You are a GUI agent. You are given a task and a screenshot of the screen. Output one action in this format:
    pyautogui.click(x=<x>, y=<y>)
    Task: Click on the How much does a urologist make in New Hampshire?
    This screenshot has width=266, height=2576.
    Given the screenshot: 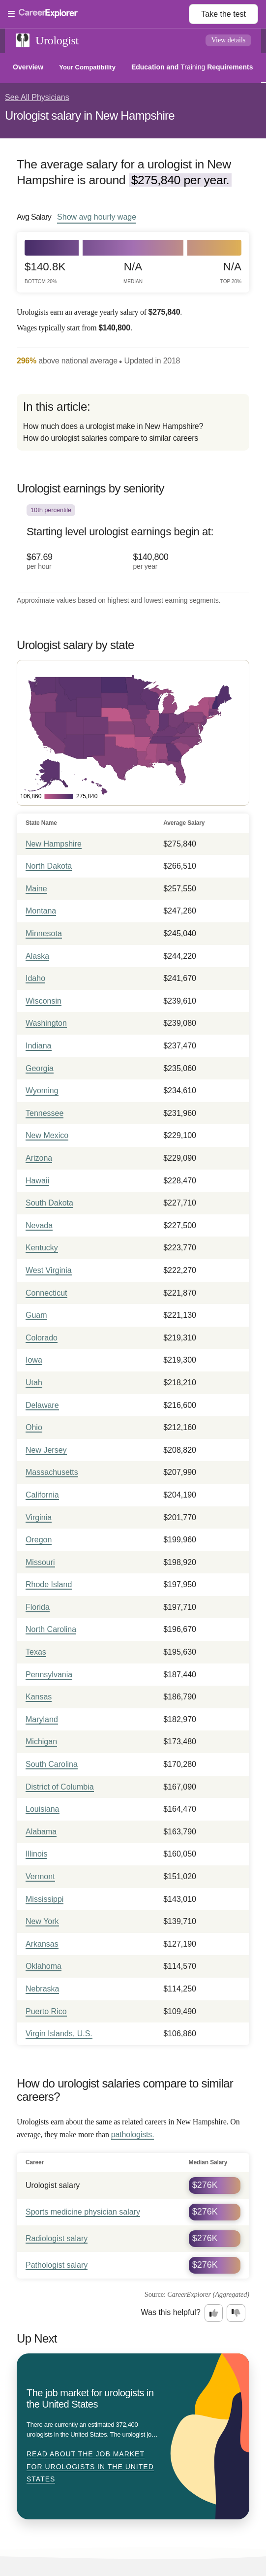 What is the action you would take?
    pyautogui.click(x=113, y=426)
    